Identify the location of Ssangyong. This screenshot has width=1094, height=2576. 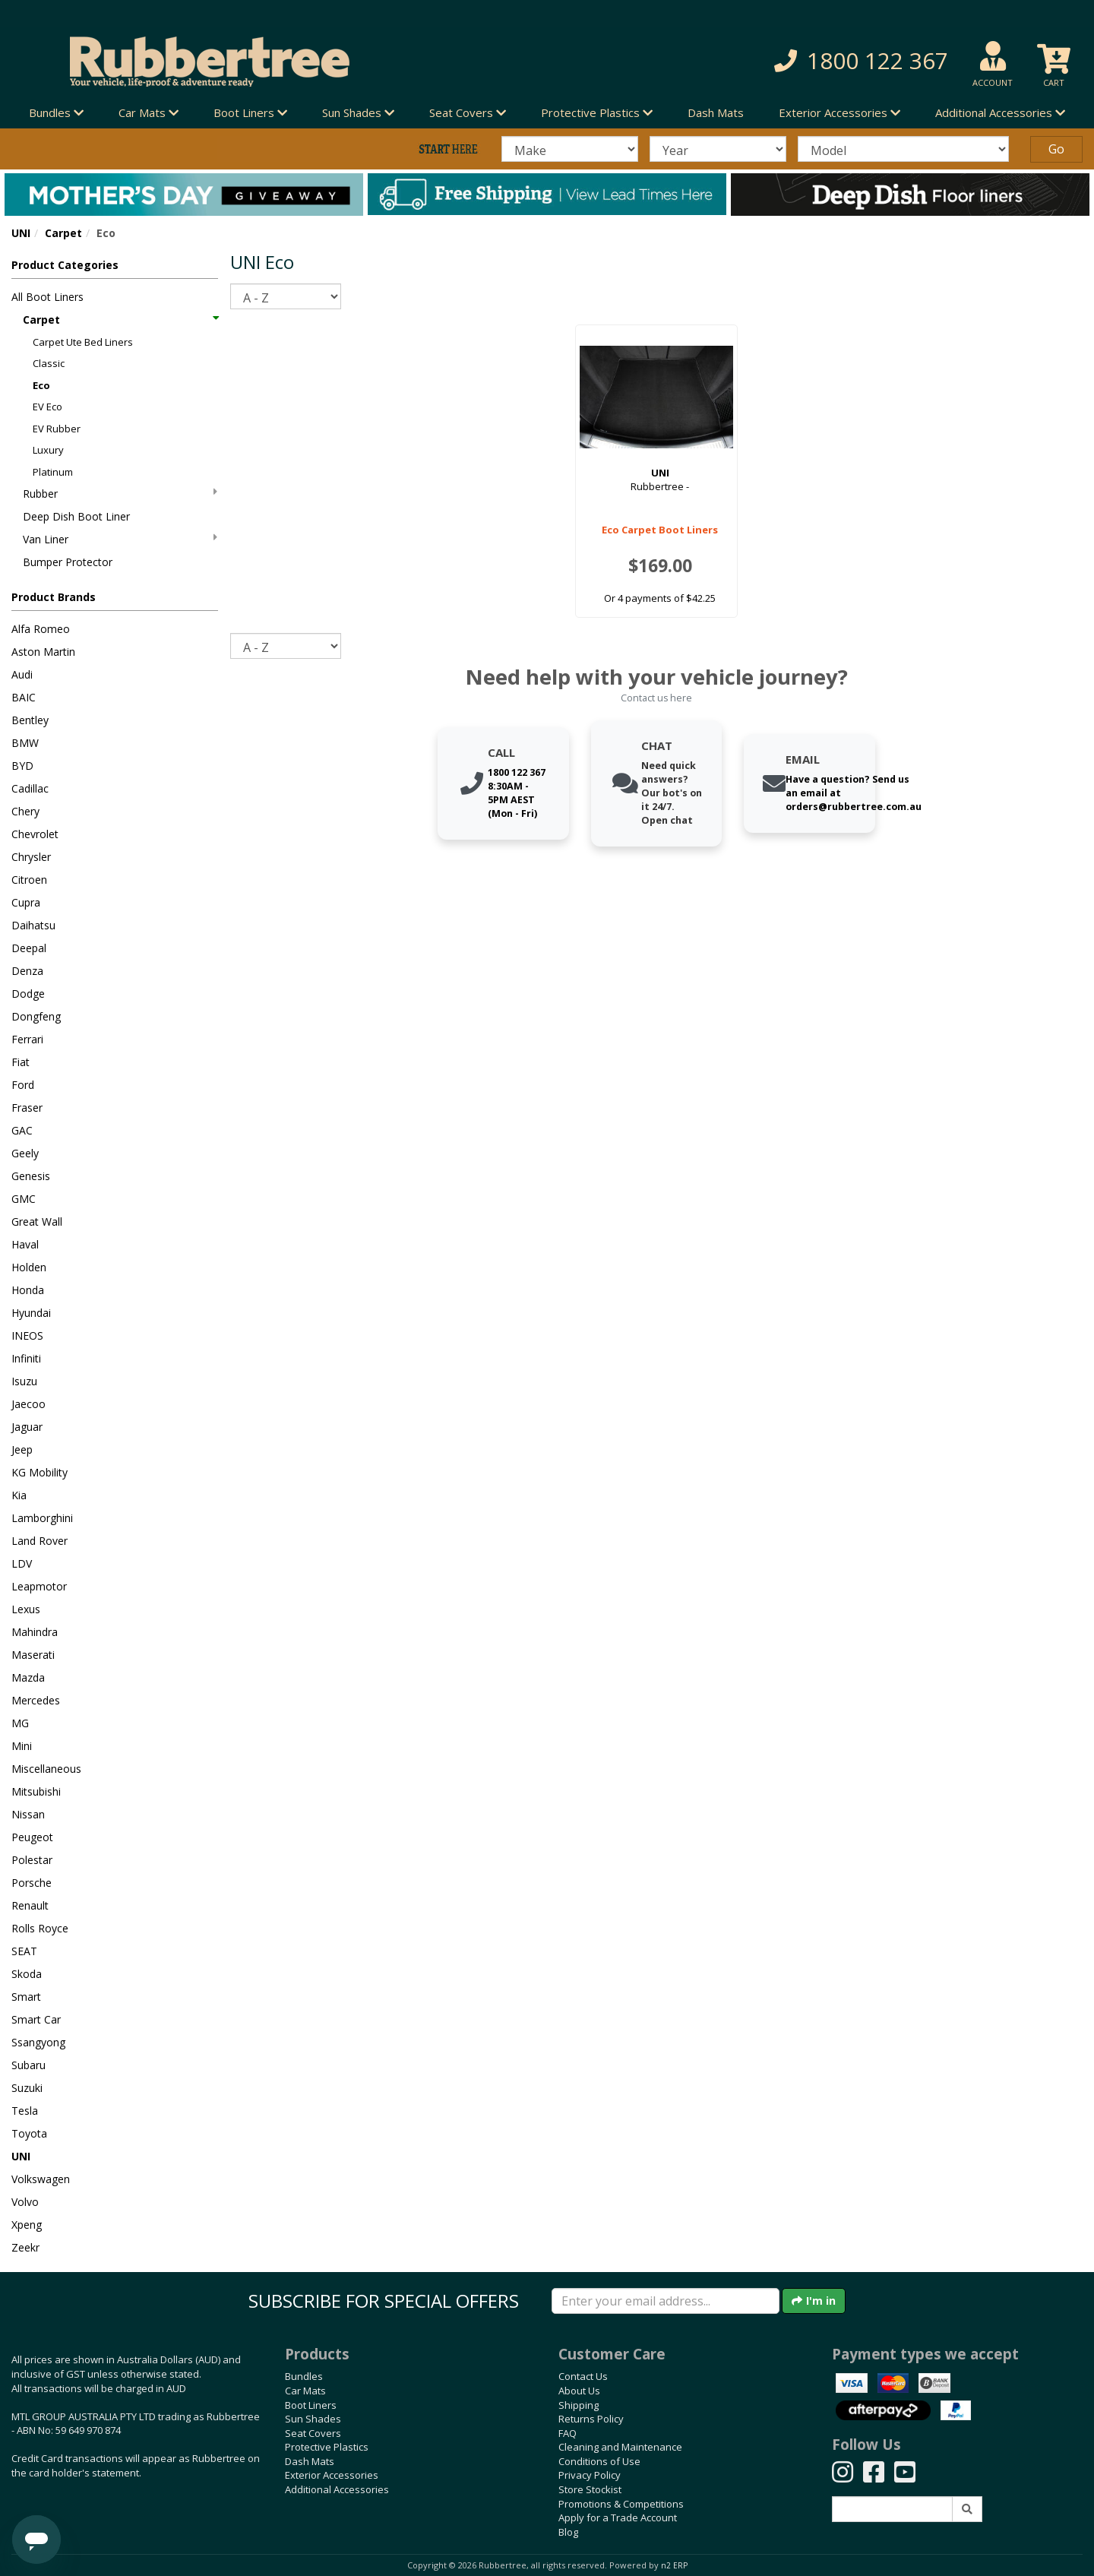
(38, 2042).